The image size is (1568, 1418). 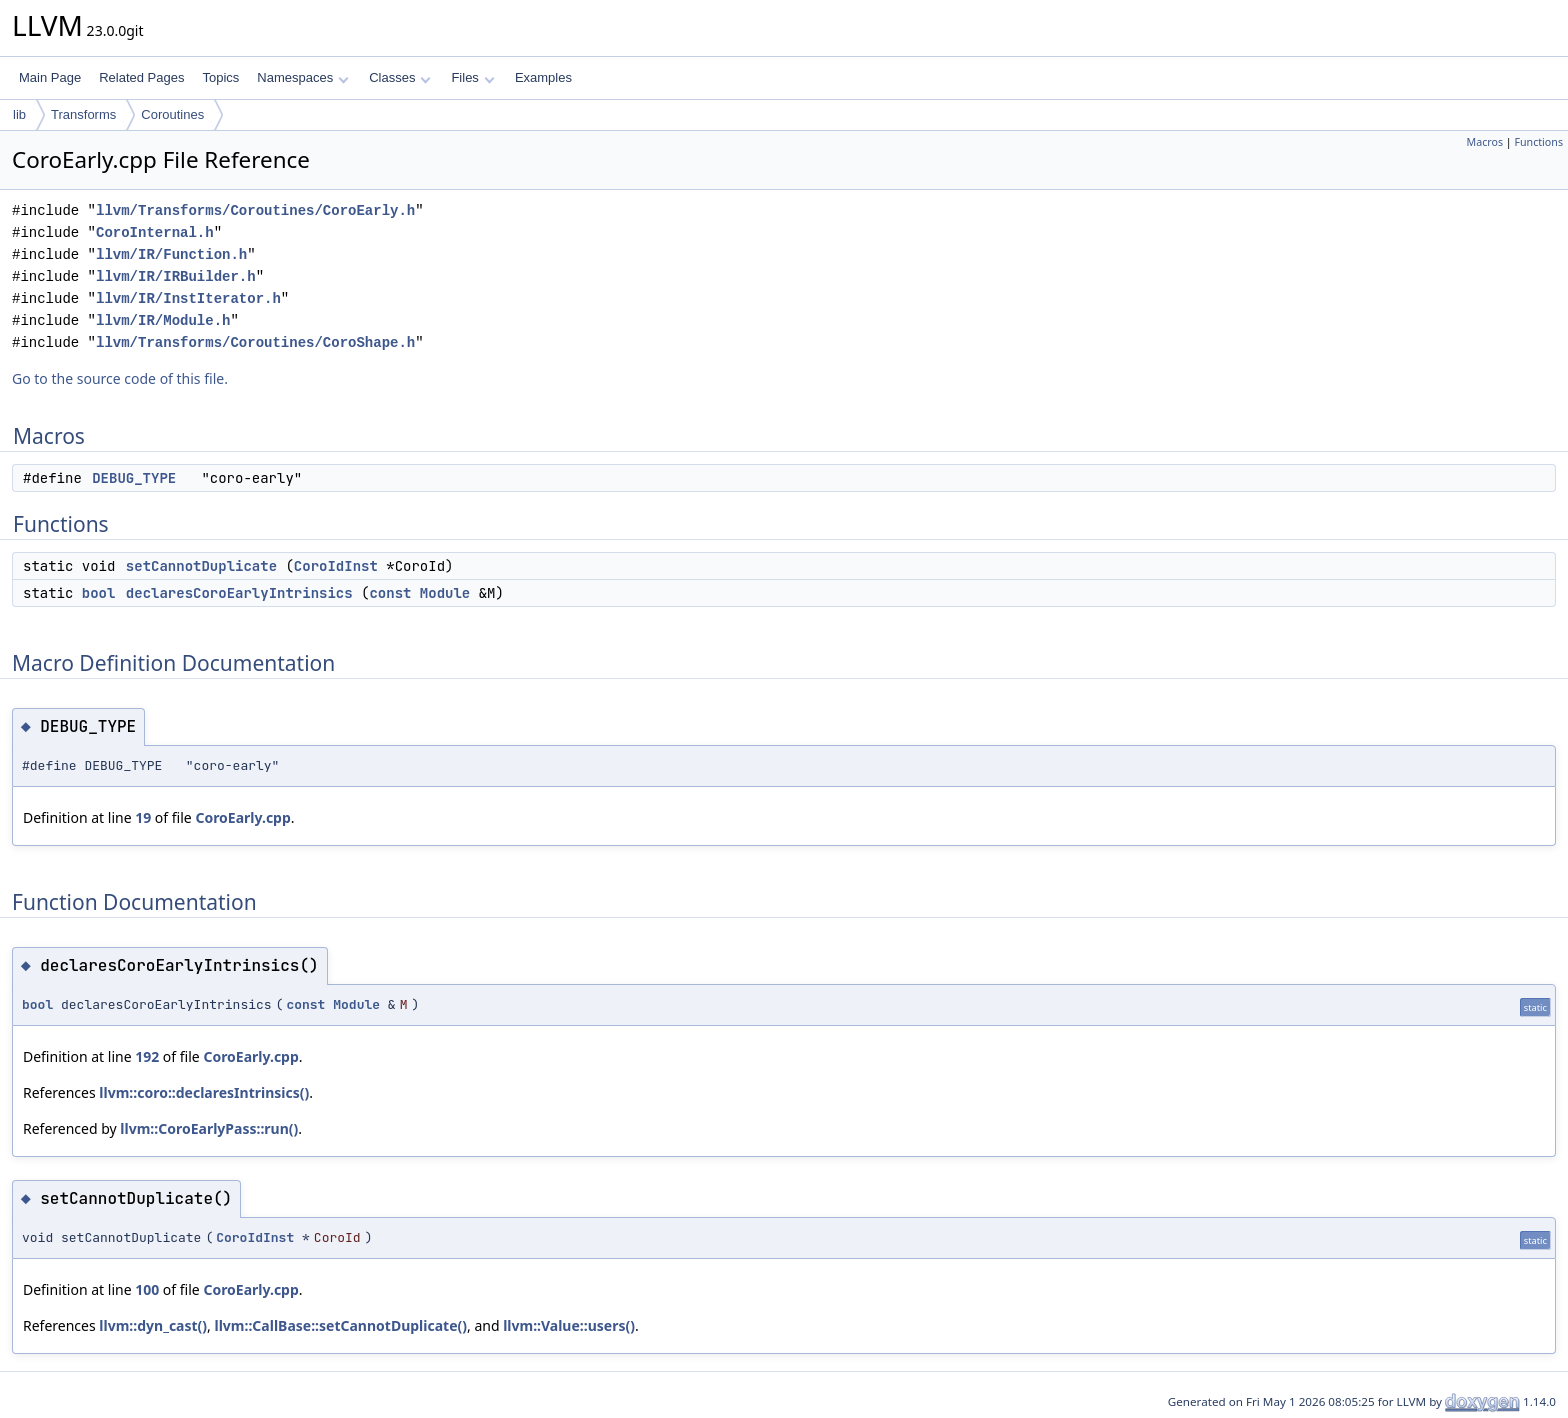 I want to click on Functions, so click(x=1538, y=142).